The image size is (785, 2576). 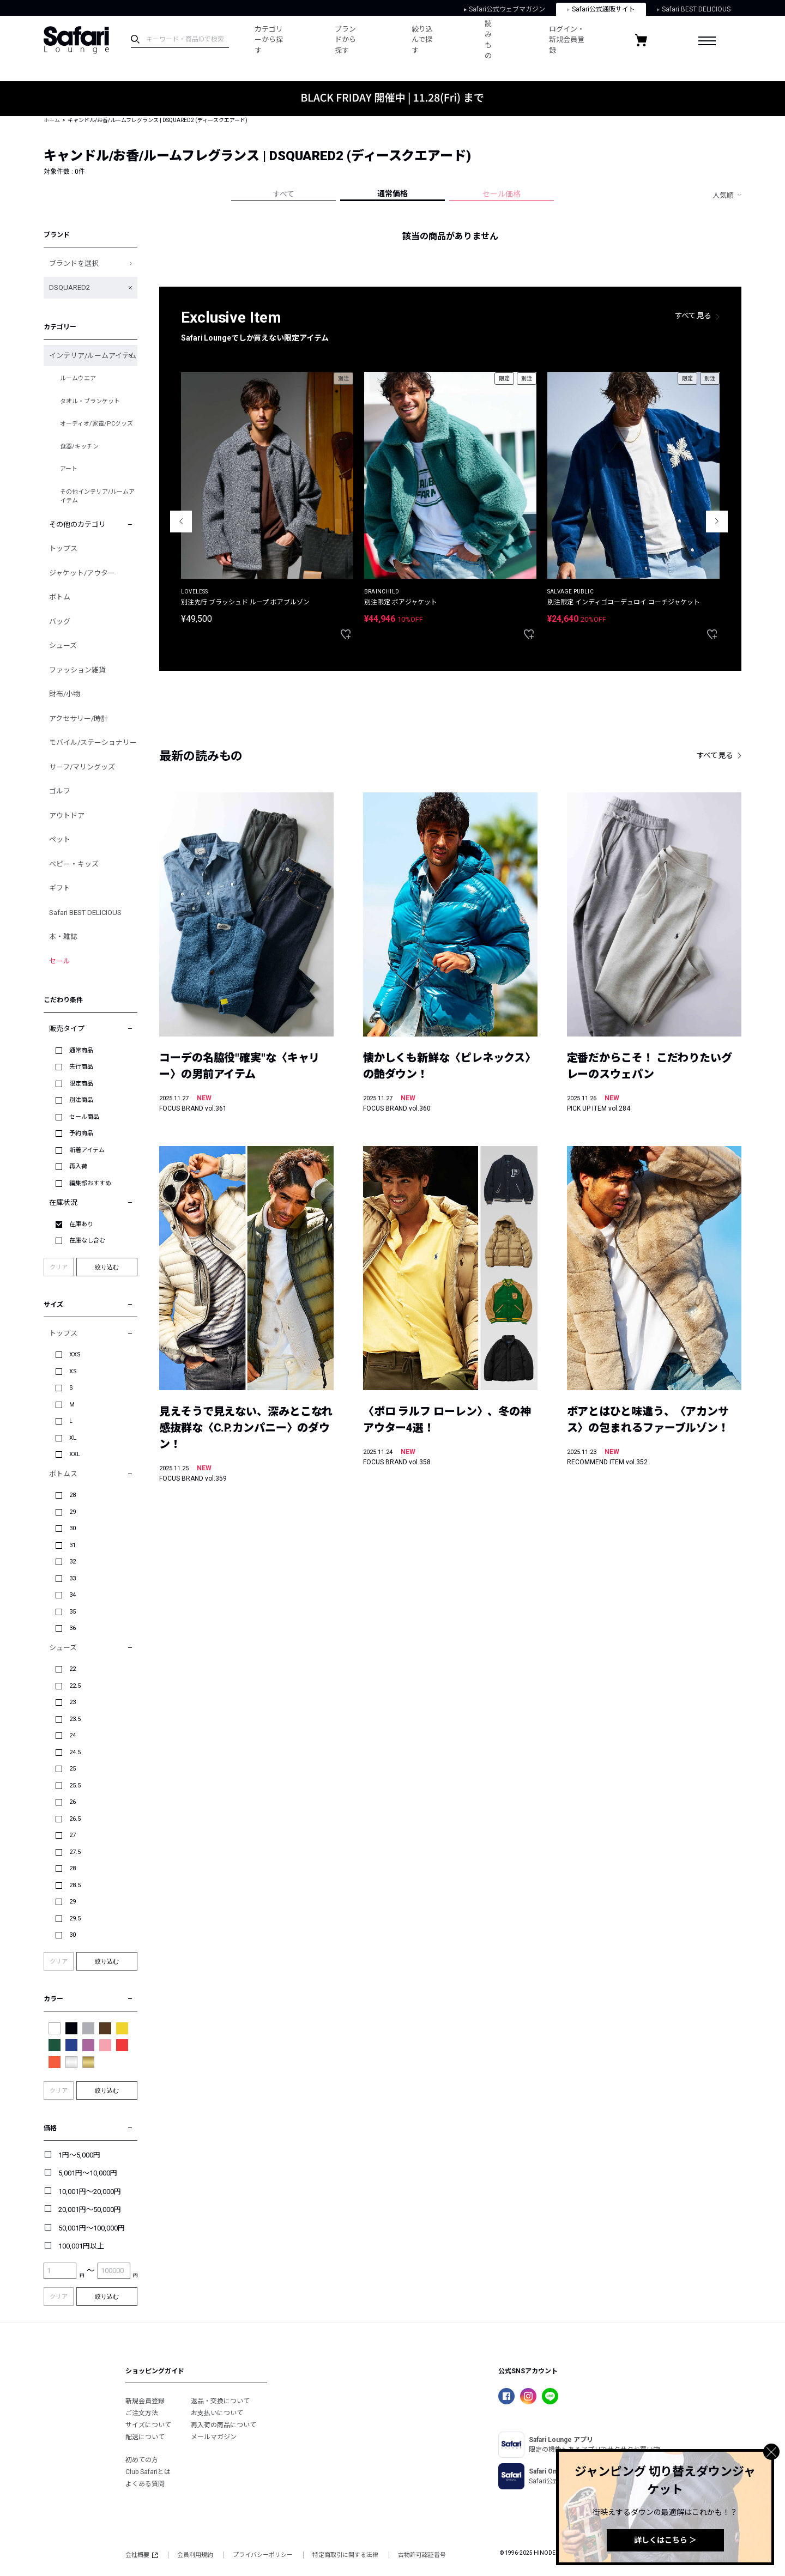 I want to click on 50,001円～100,000円, so click(x=91, y=2228).